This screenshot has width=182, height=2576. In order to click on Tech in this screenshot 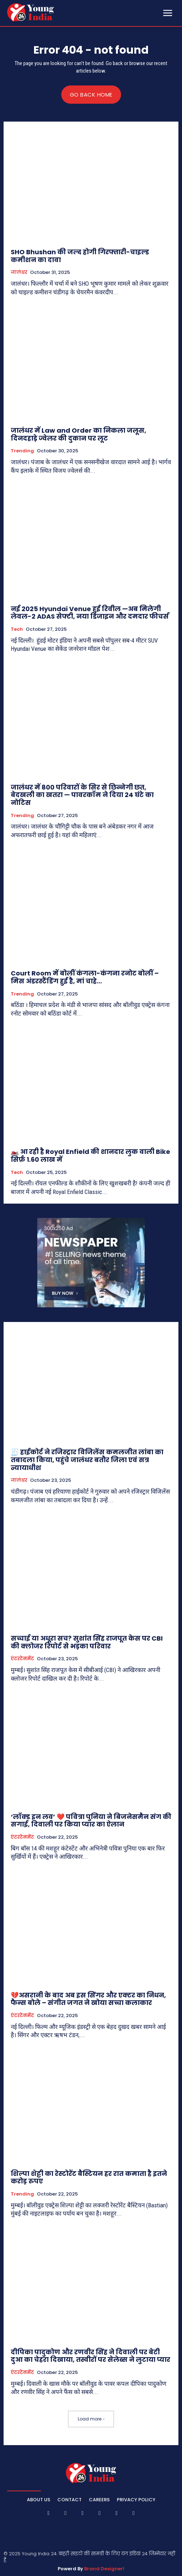, I will do `click(17, 629)`.